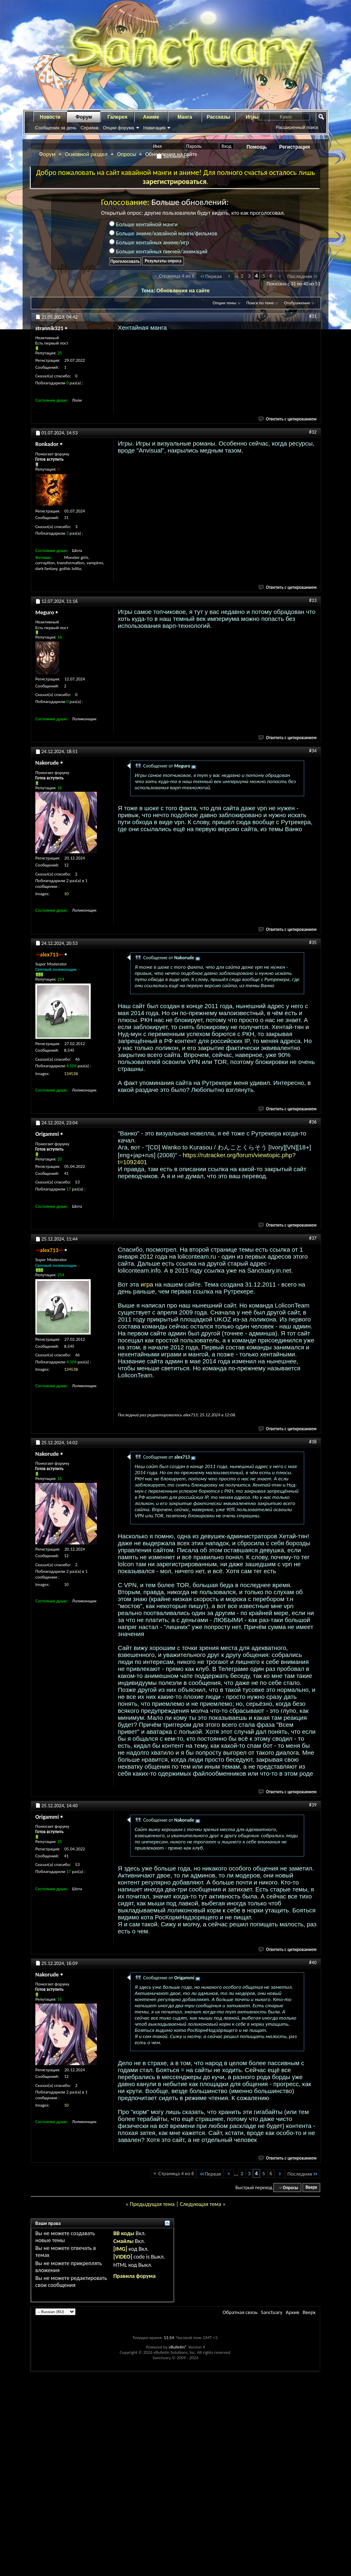 This screenshot has height=2576, width=351. Describe the element at coordinates (123, 2233) in the screenshot. I see `BB коды` at that location.